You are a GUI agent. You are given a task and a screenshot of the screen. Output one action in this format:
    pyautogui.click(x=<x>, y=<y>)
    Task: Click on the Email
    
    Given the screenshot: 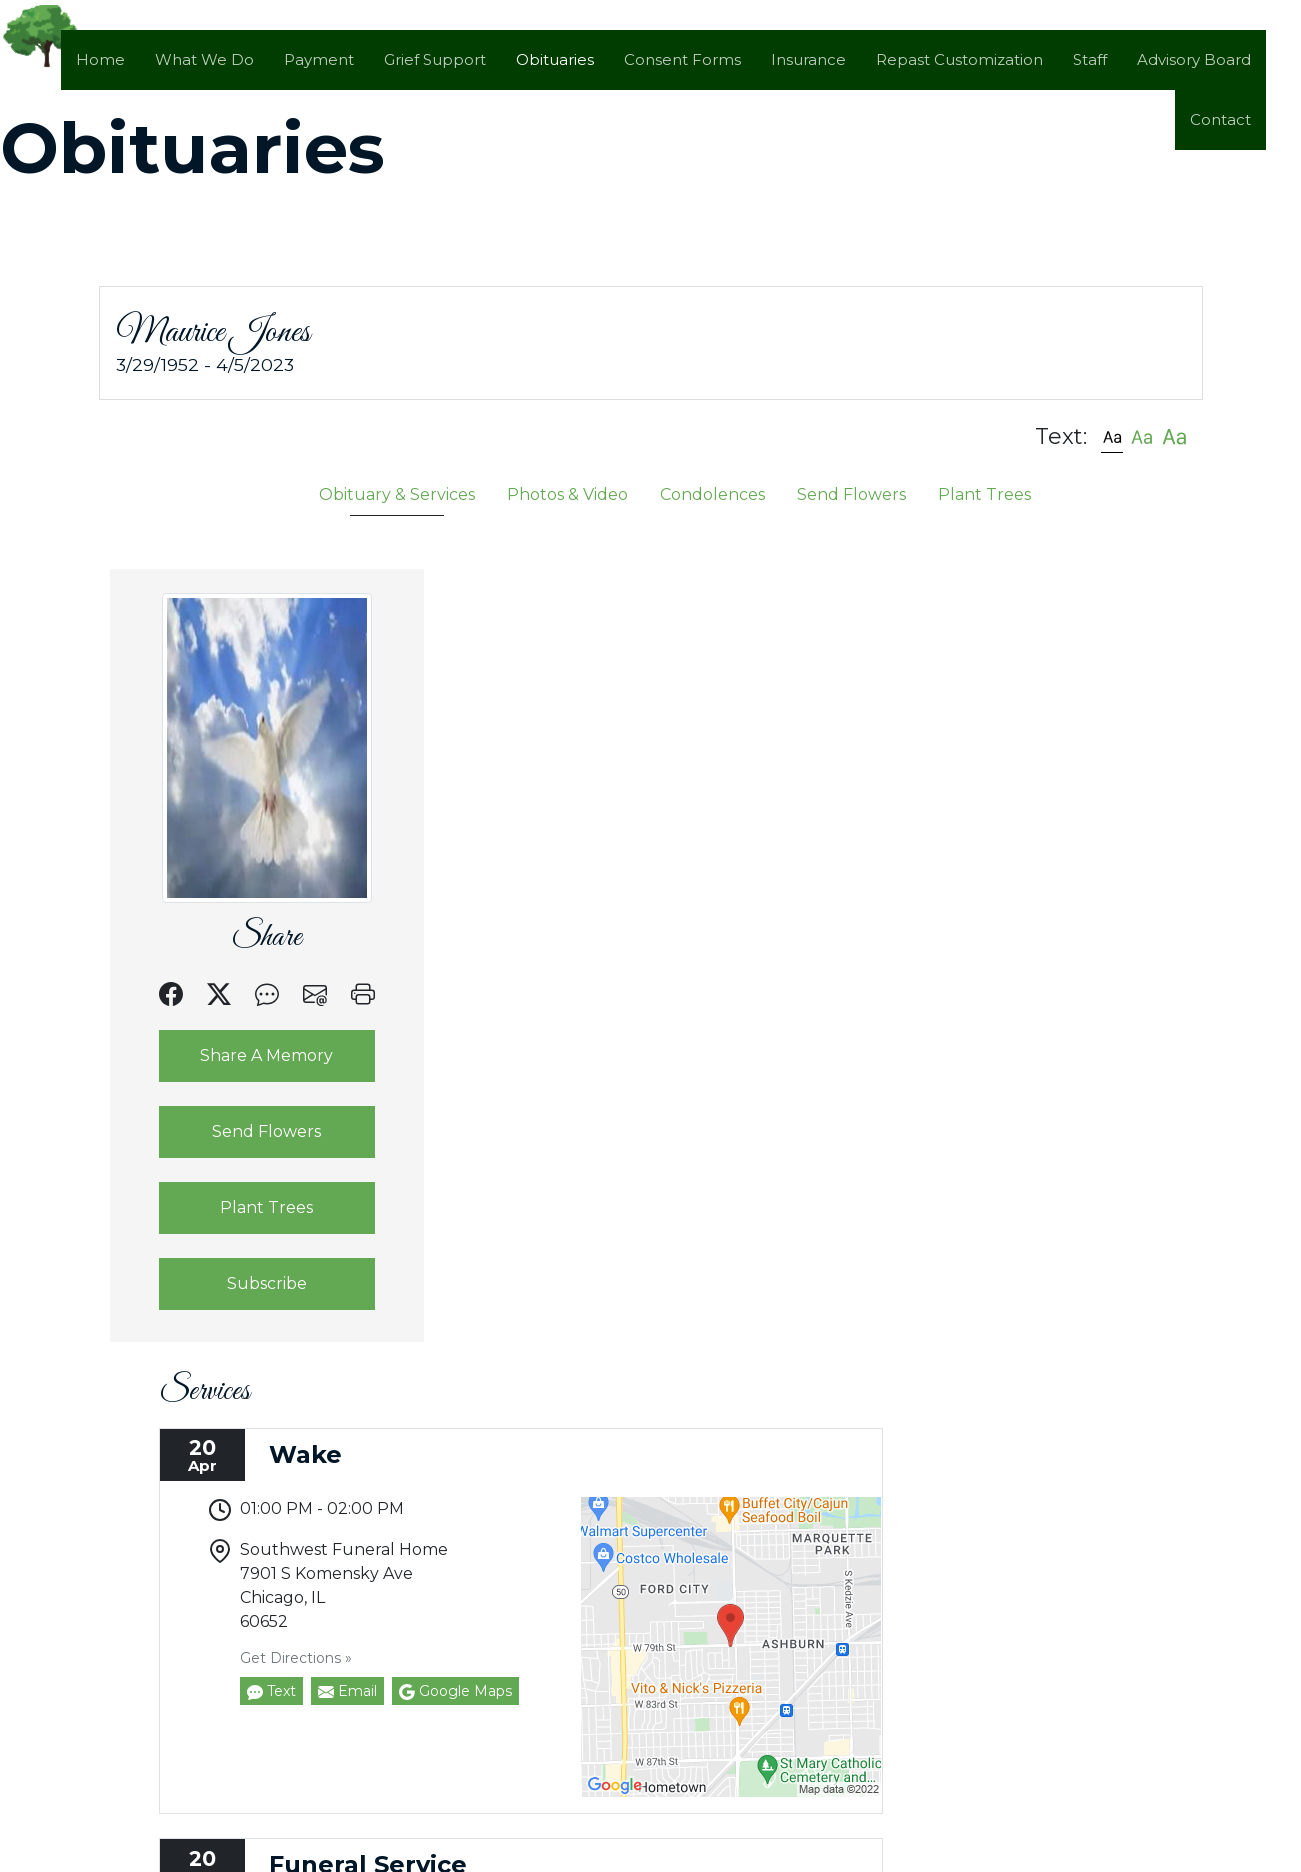 What is the action you would take?
    pyautogui.click(x=623, y=902)
    